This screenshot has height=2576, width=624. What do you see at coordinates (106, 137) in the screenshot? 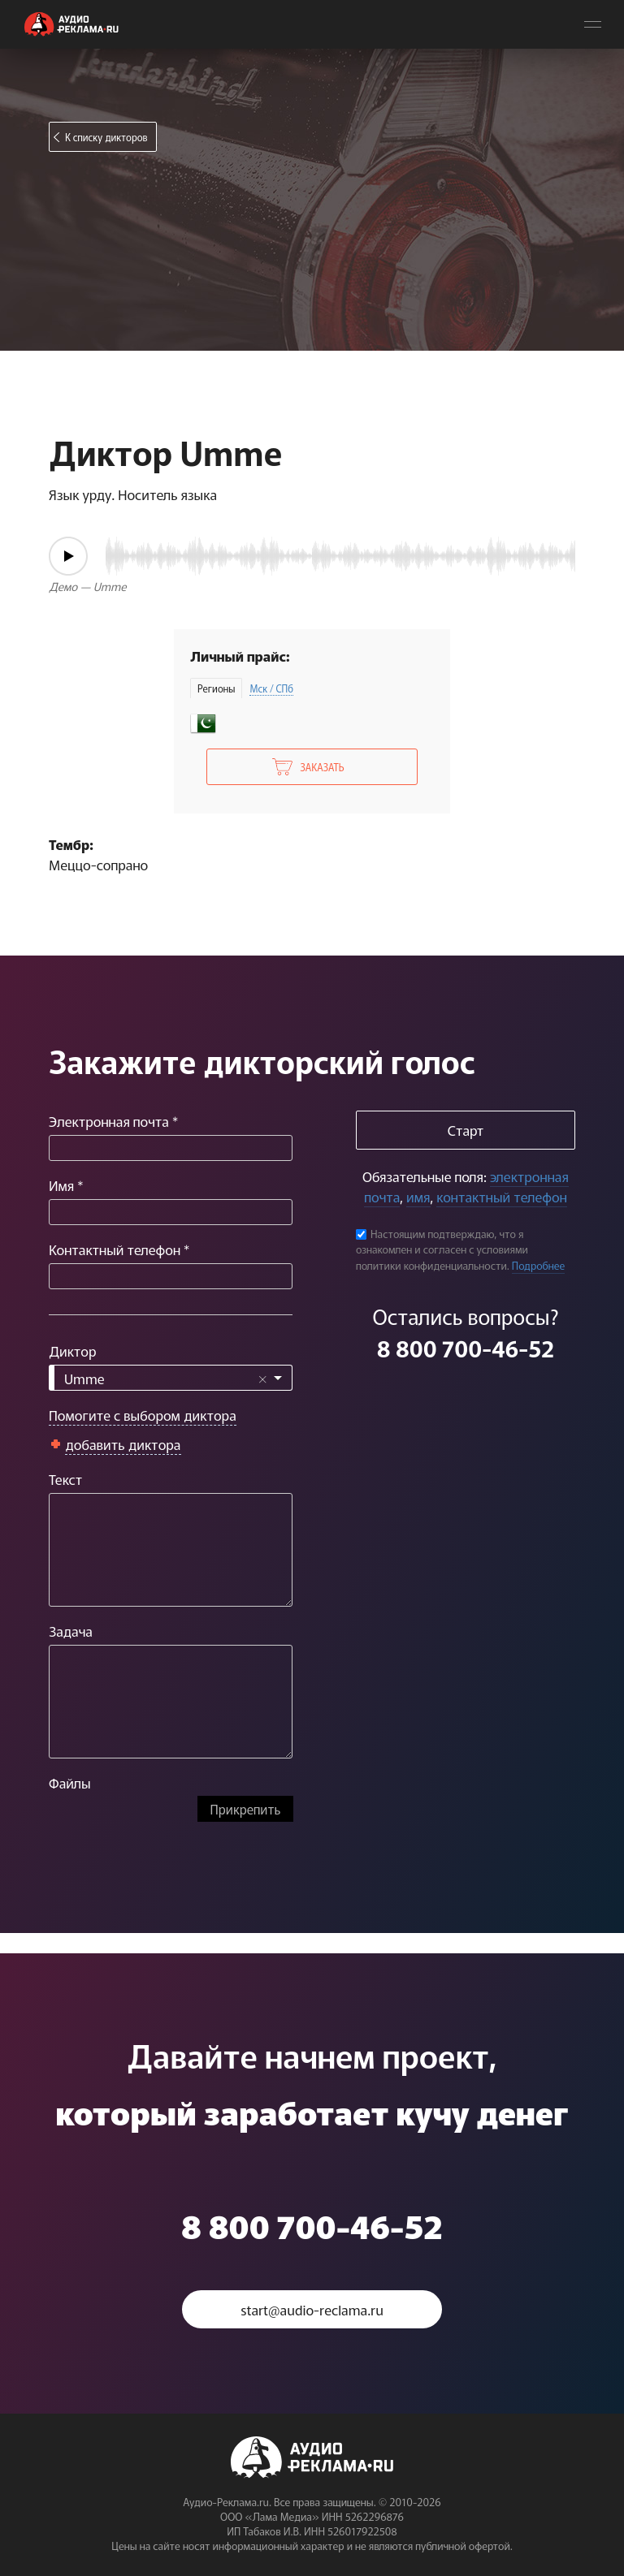
I see `К списку дикторов` at bounding box center [106, 137].